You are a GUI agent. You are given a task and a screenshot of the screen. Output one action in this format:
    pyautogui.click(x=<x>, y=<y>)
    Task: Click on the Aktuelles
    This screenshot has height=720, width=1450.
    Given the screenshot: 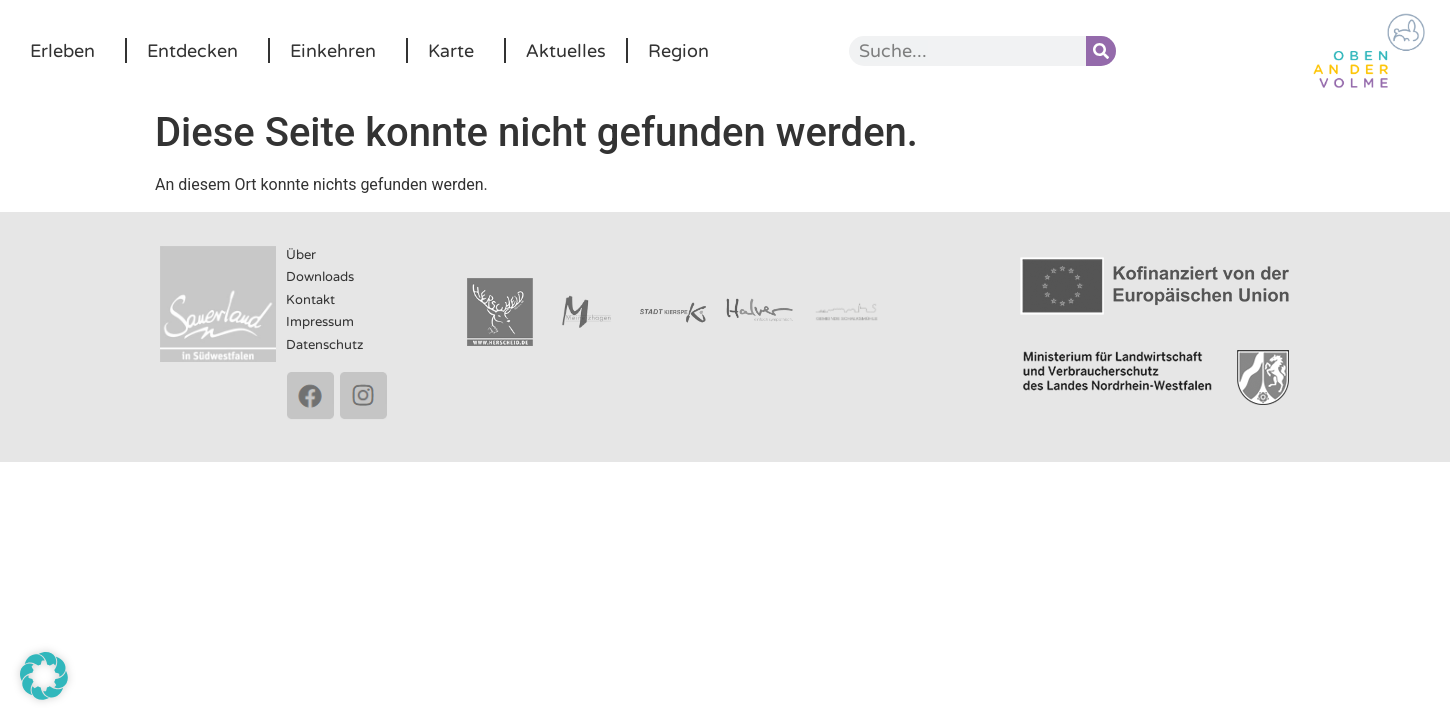 What is the action you would take?
    pyautogui.click(x=566, y=51)
    